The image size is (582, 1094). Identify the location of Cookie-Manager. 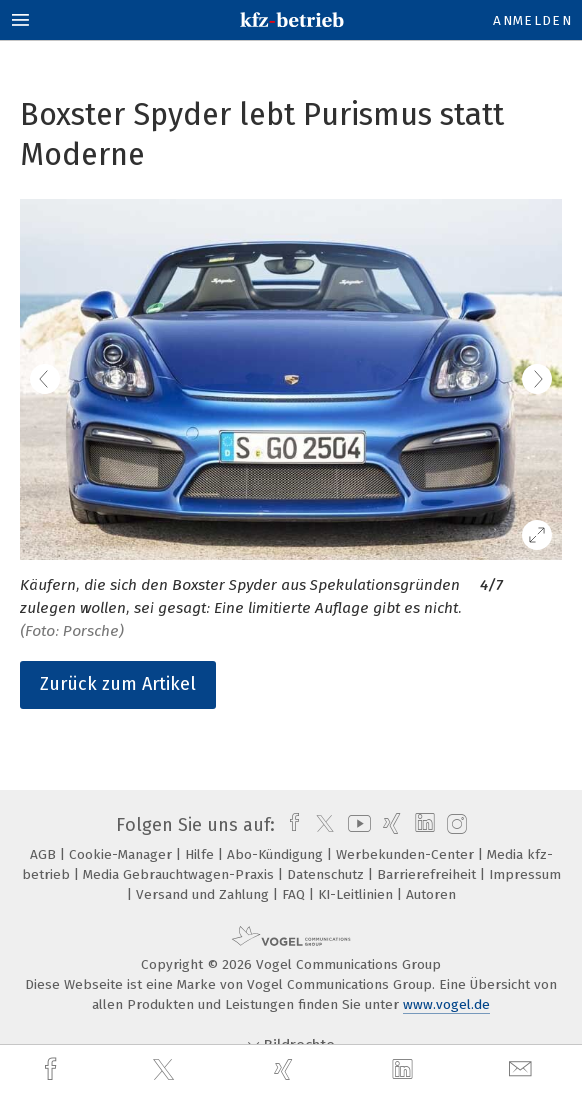
(122, 854).